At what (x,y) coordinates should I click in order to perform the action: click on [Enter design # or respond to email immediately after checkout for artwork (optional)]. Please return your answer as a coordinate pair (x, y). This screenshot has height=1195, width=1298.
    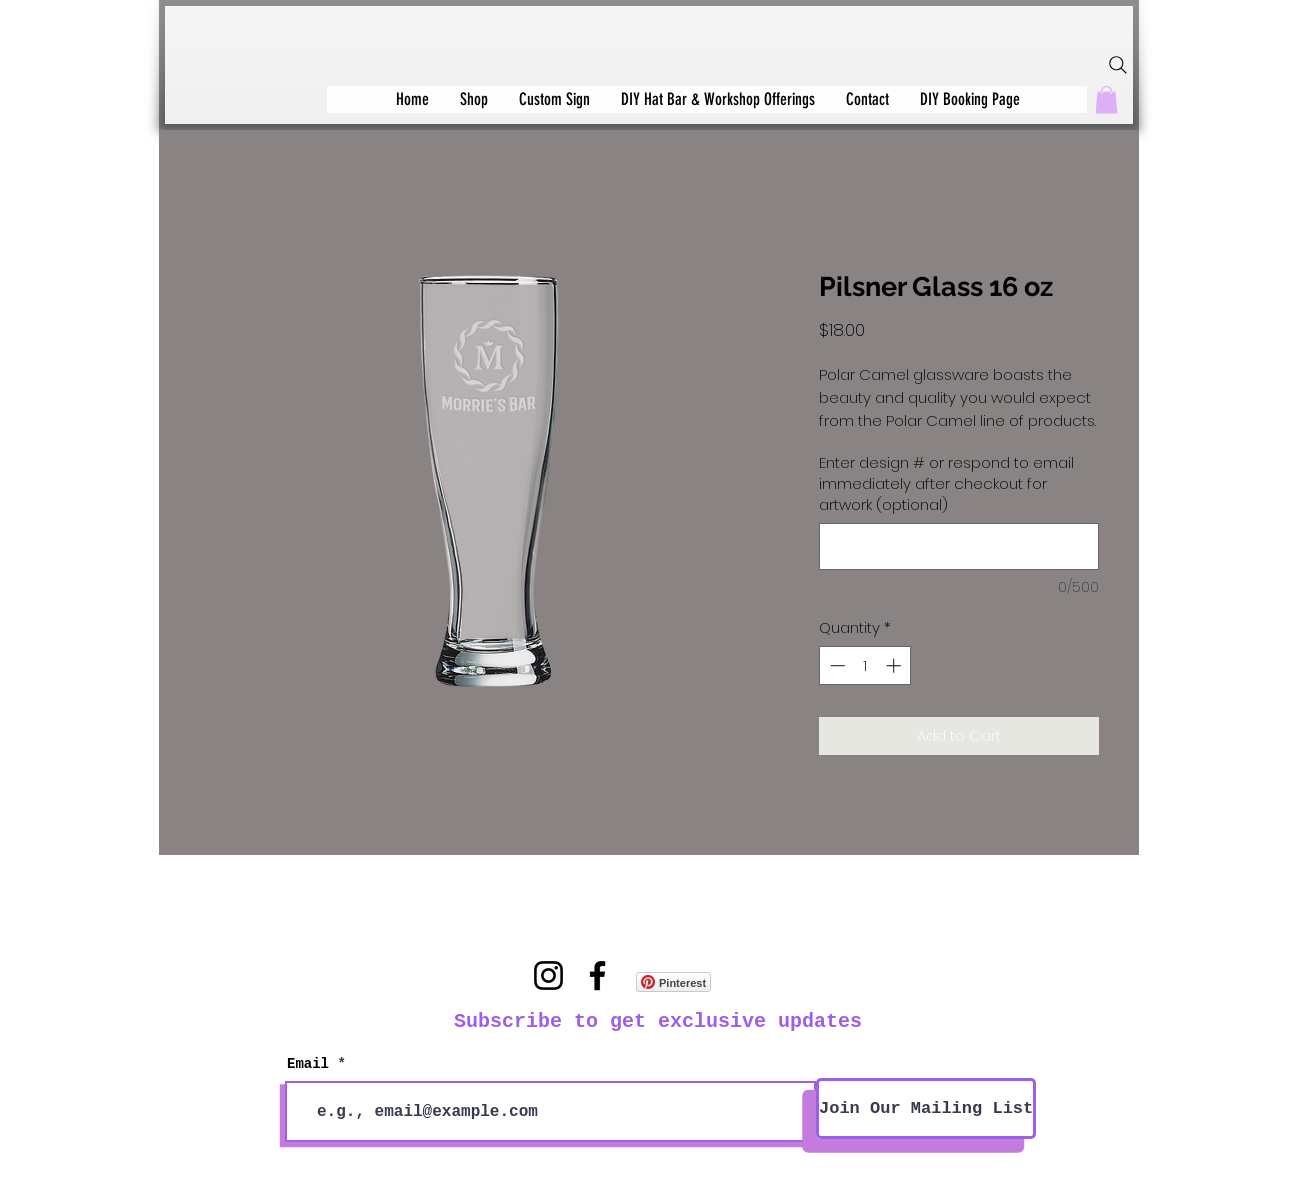
    Looking at the image, I should click on (959, 546).